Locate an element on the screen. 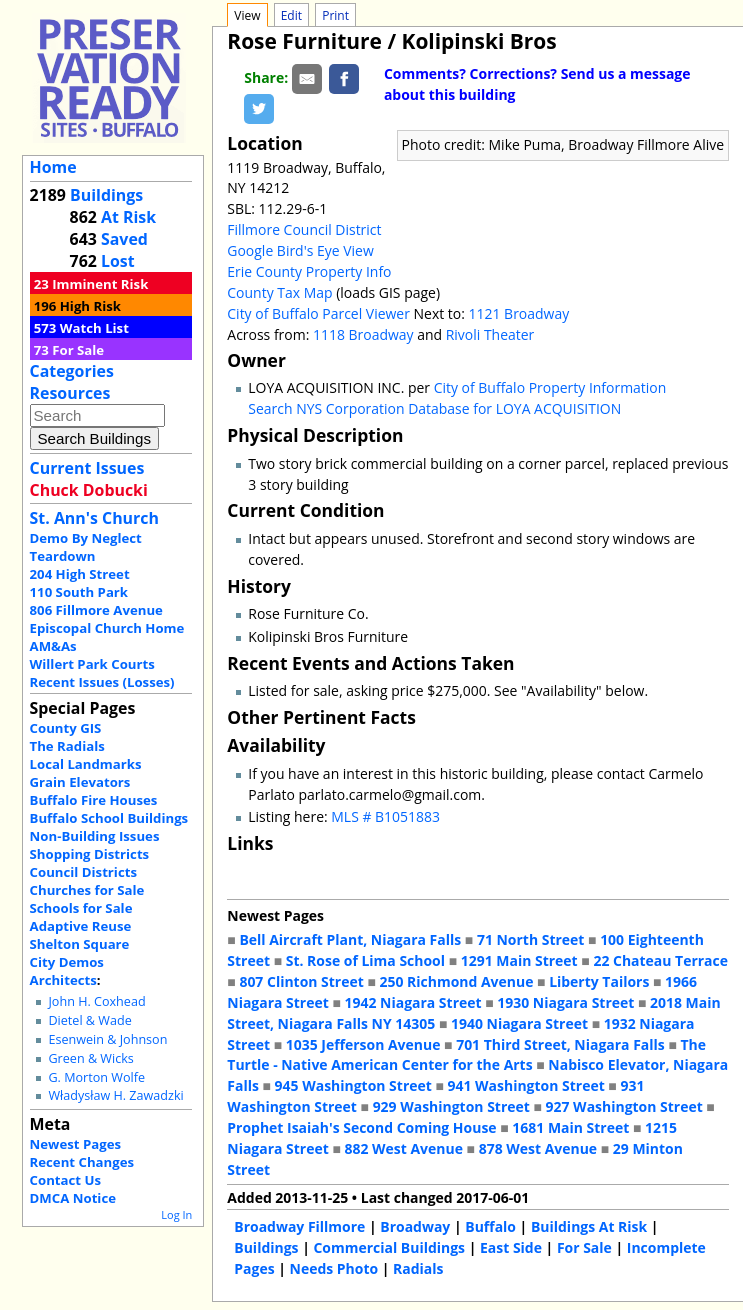  Green & Wicks is located at coordinates (90, 1058).